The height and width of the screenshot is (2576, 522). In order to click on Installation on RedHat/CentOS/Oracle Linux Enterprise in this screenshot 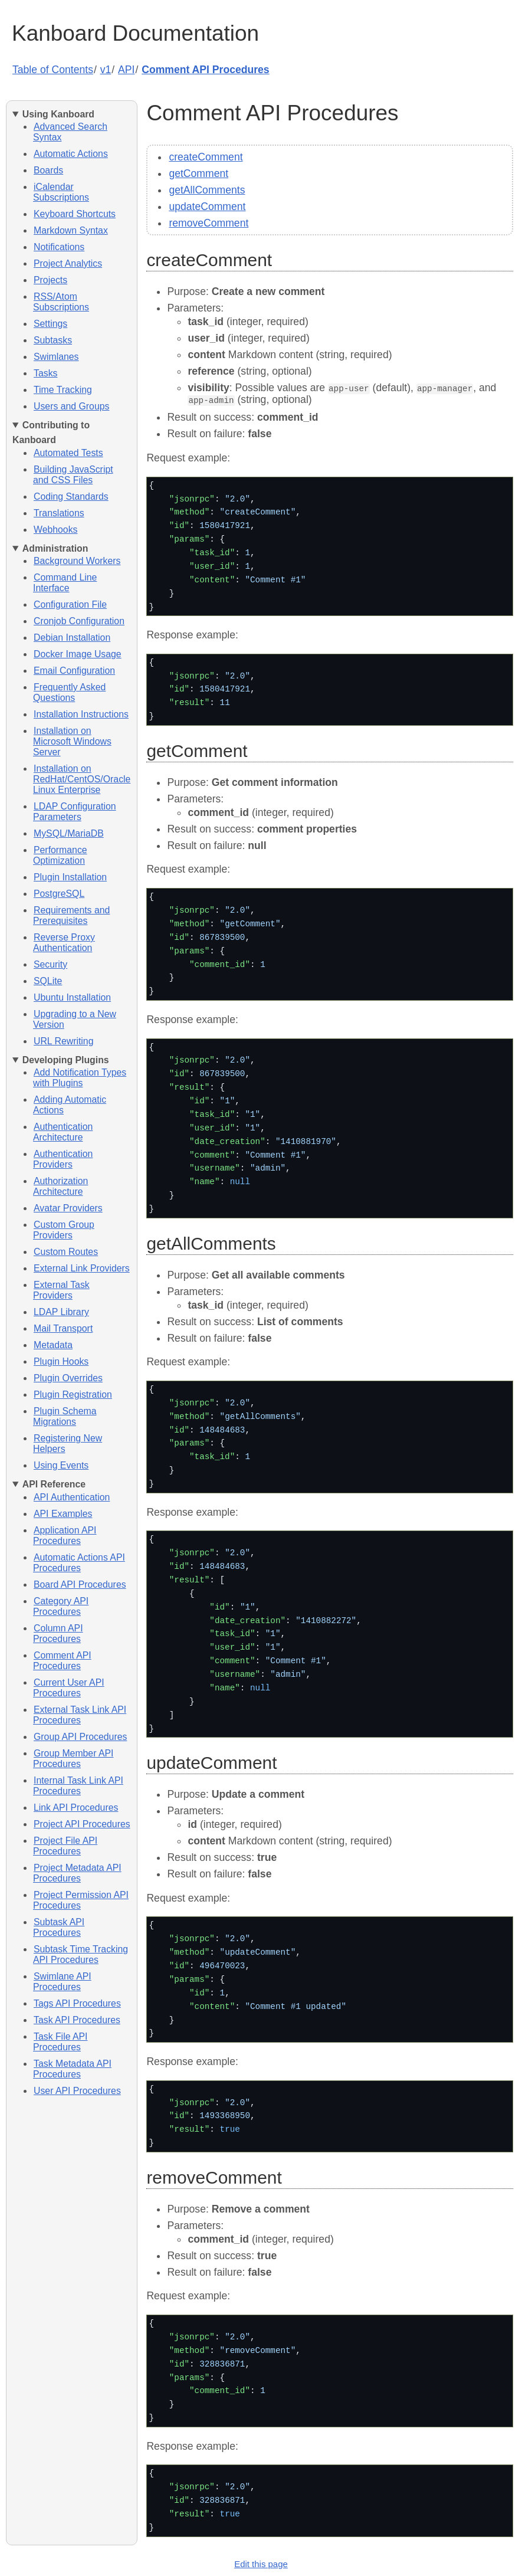, I will do `click(81, 779)`.